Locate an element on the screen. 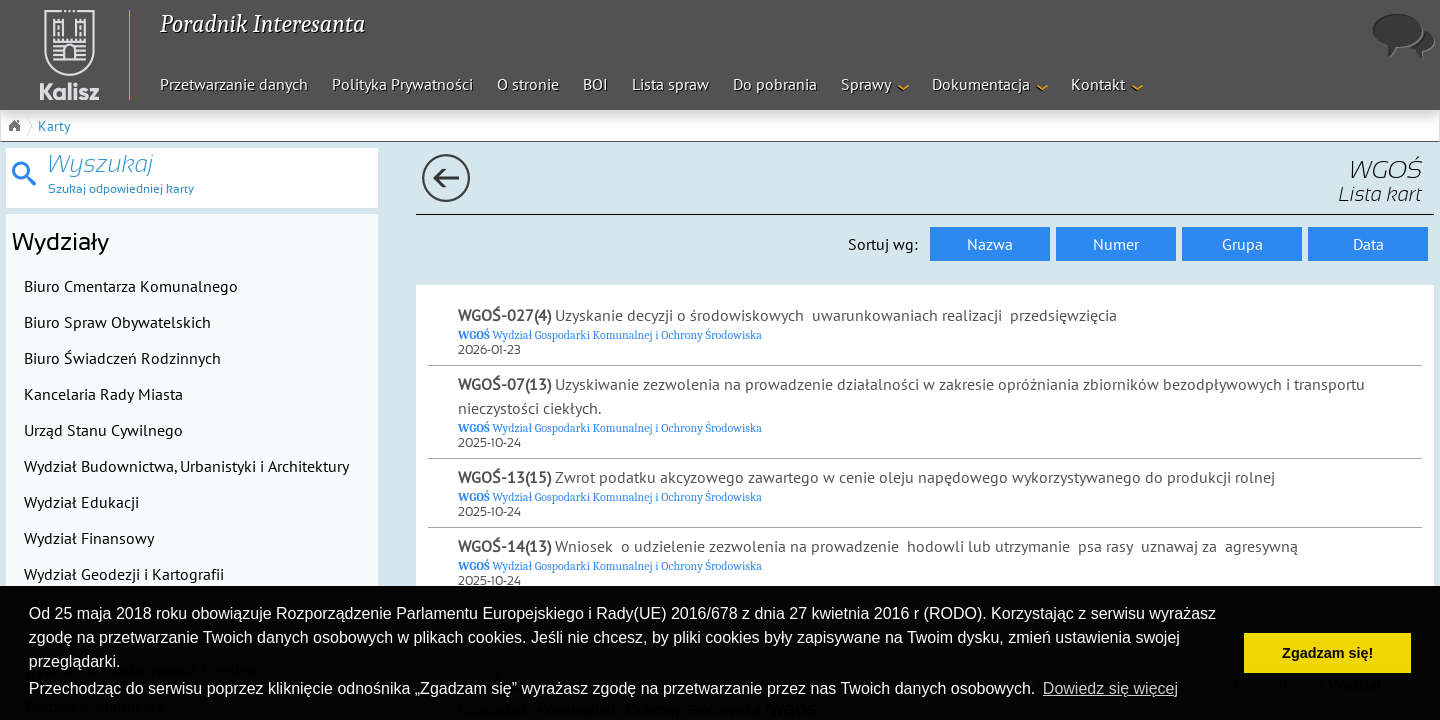 The width and height of the screenshot is (1440, 720). BOI is located at coordinates (595, 84).